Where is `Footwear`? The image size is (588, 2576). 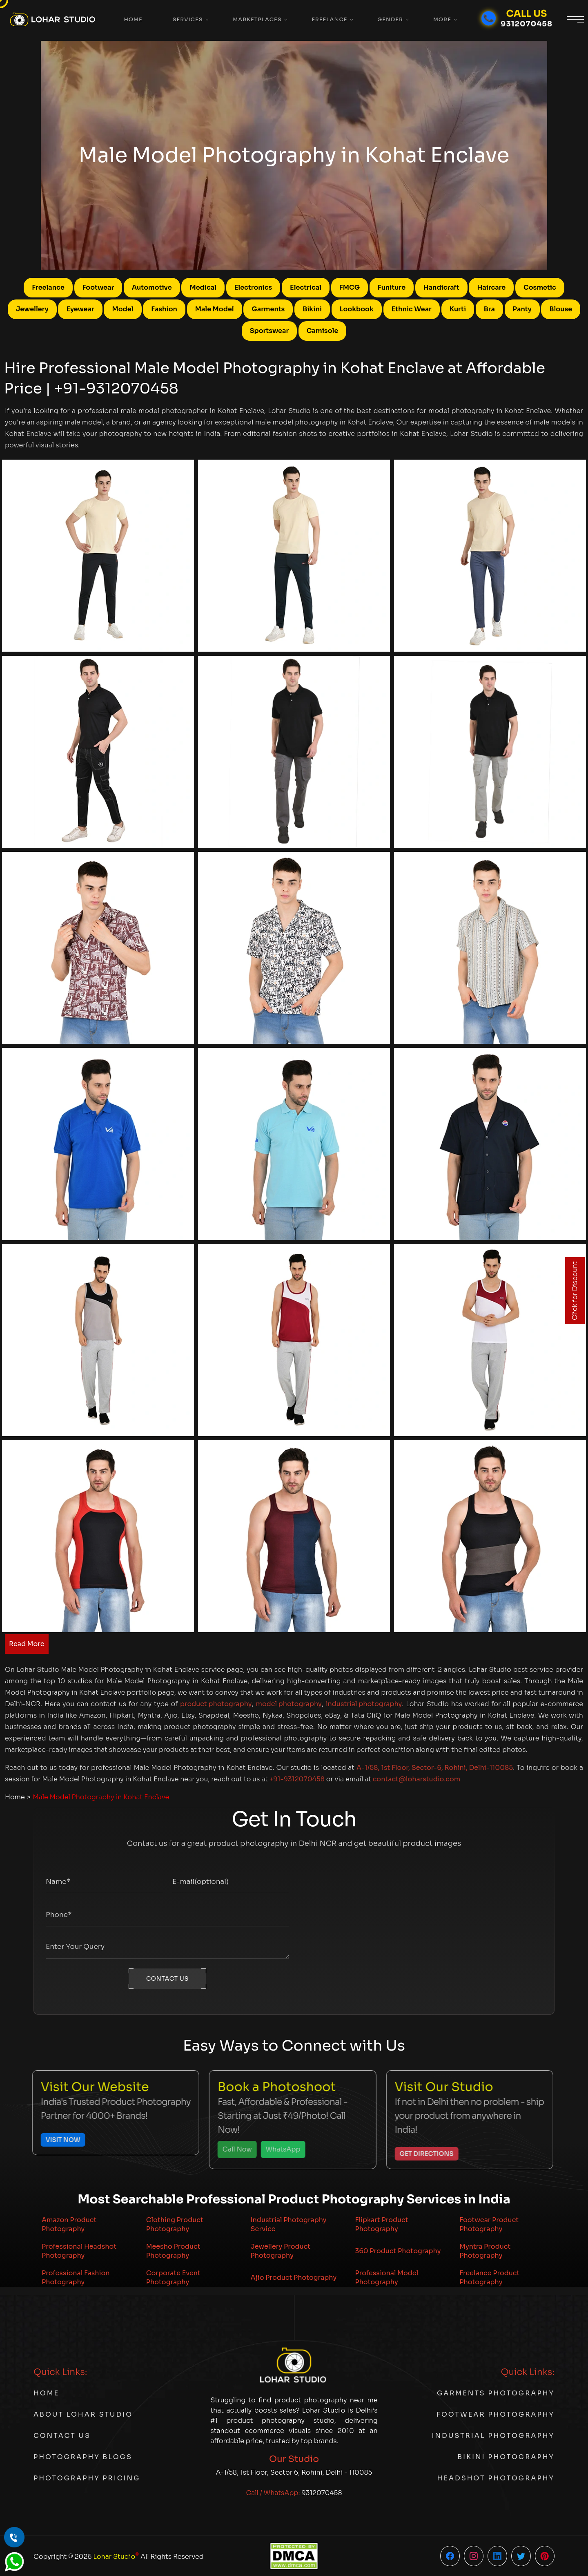 Footwear is located at coordinates (98, 287).